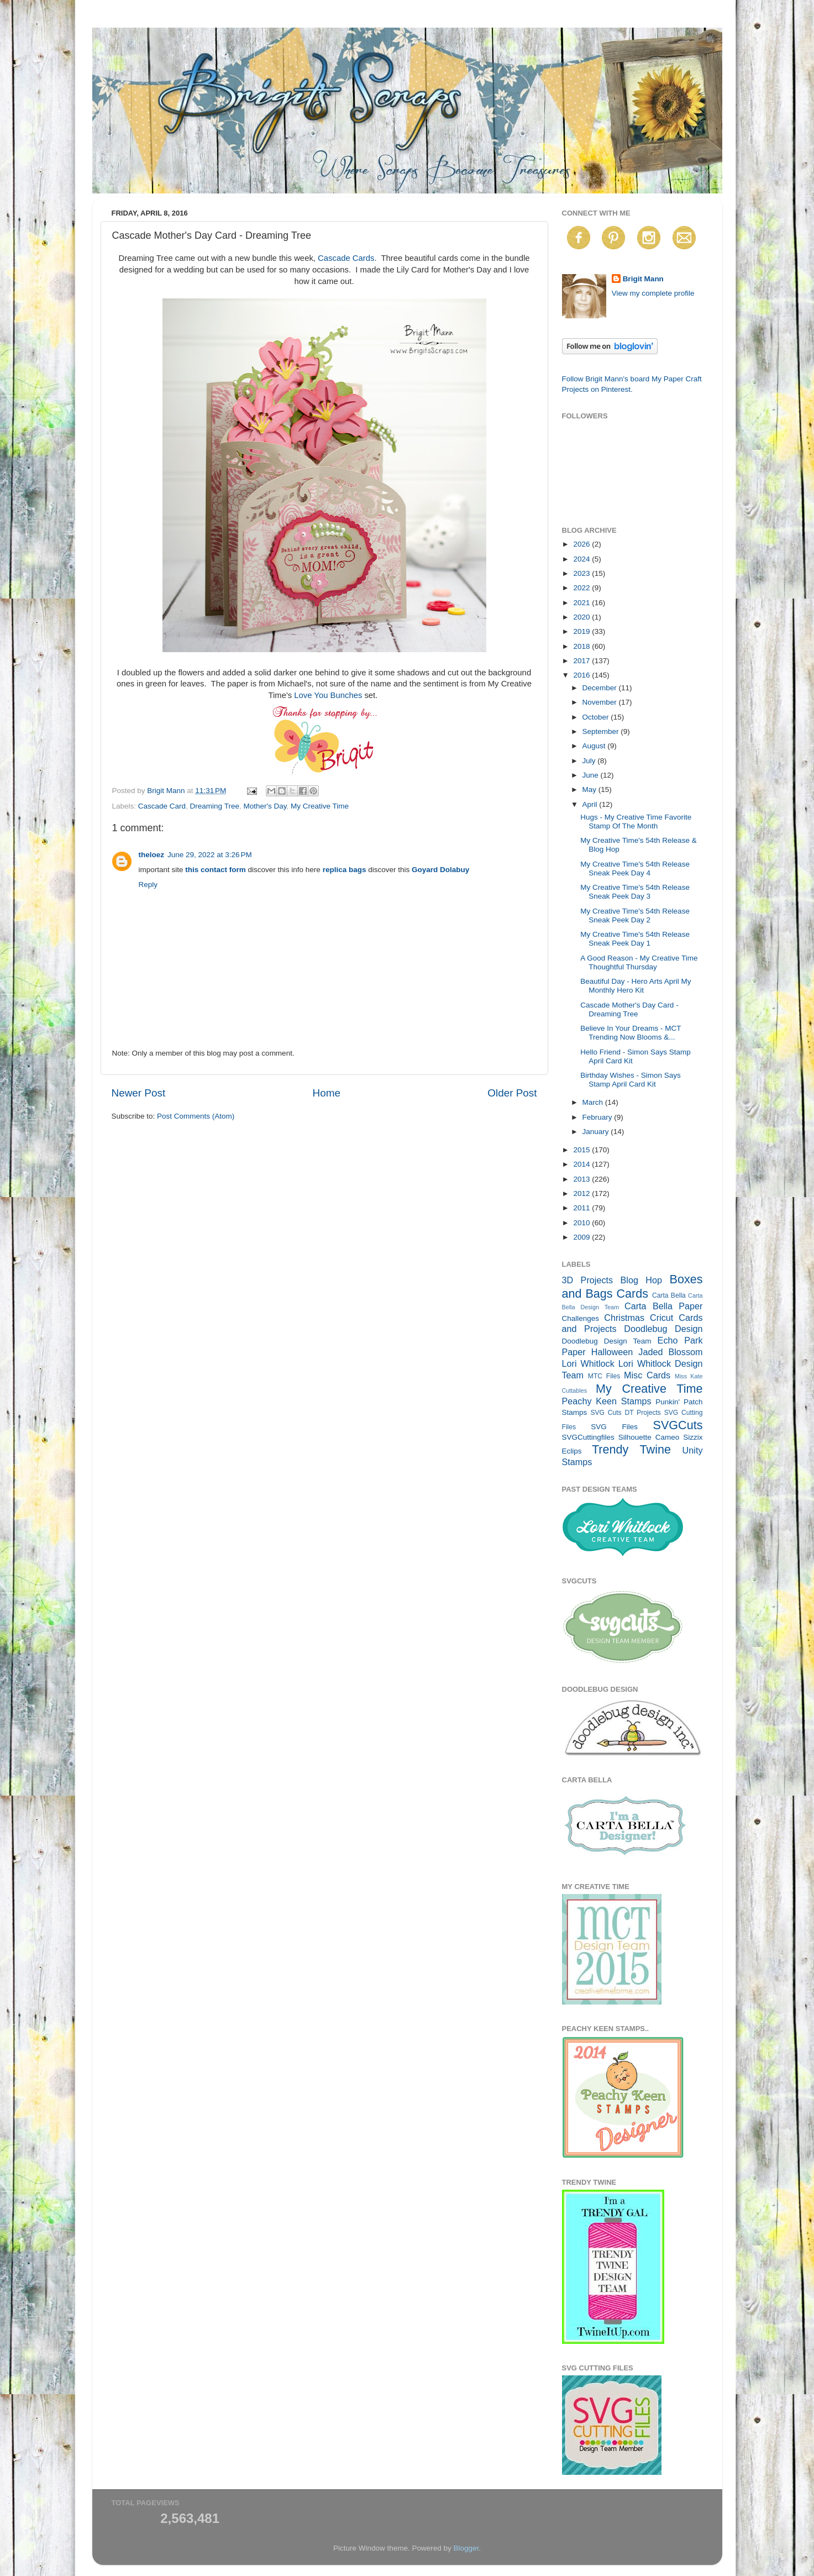 The width and height of the screenshot is (814, 2576). I want to click on Cascade Card, so click(162, 806).